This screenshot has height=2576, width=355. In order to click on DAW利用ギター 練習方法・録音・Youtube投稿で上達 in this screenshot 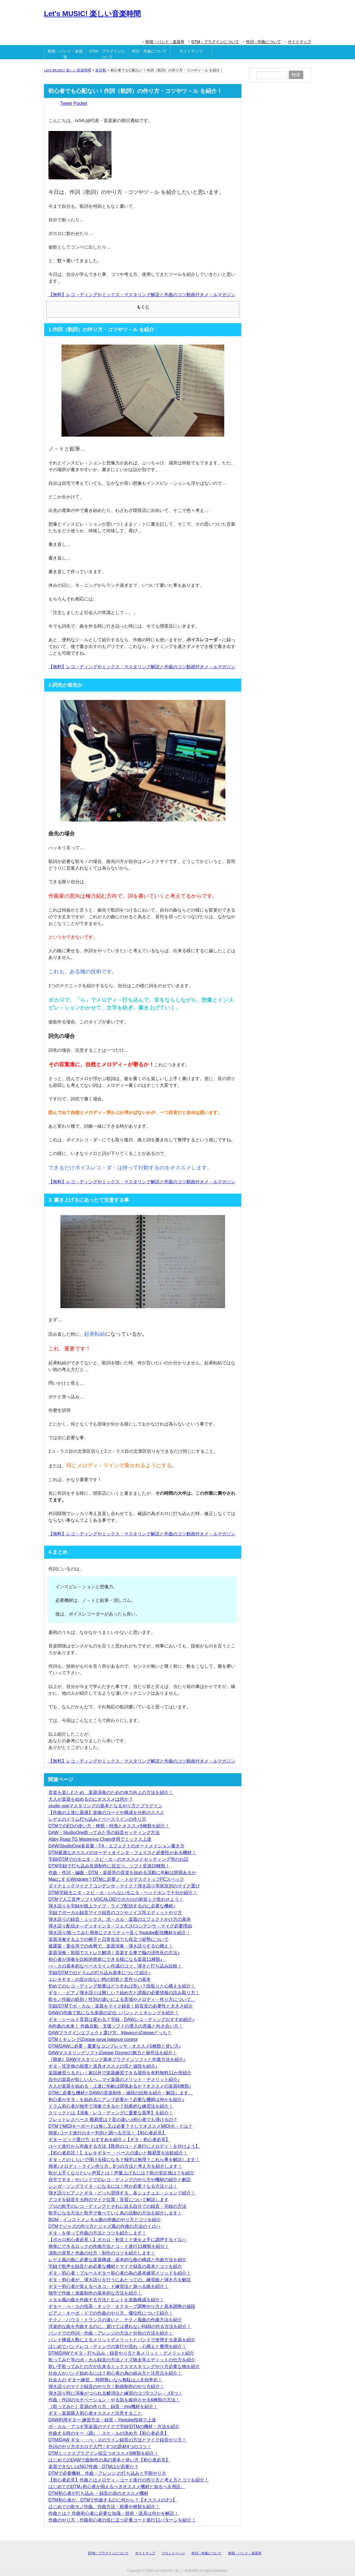, I will do `click(102, 2419)`.